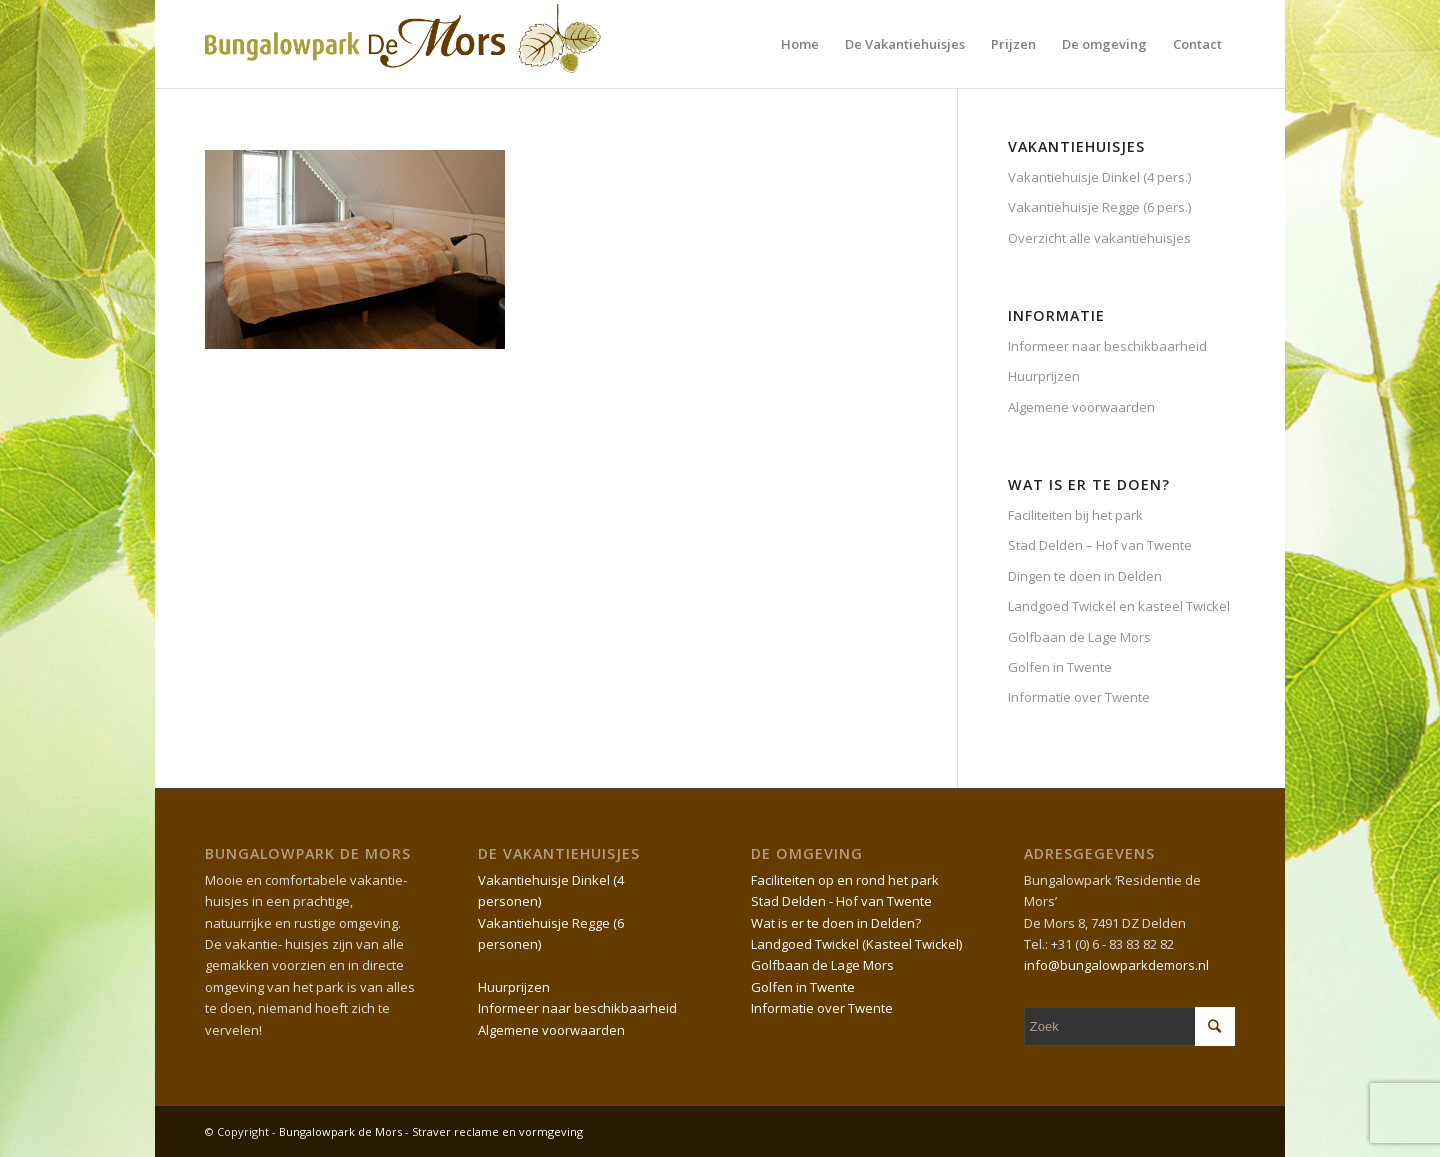 This screenshot has width=1440, height=1157. What do you see at coordinates (1060, 667) in the screenshot?
I see `Golfen in Twente` at bounding box center [1060, 667].